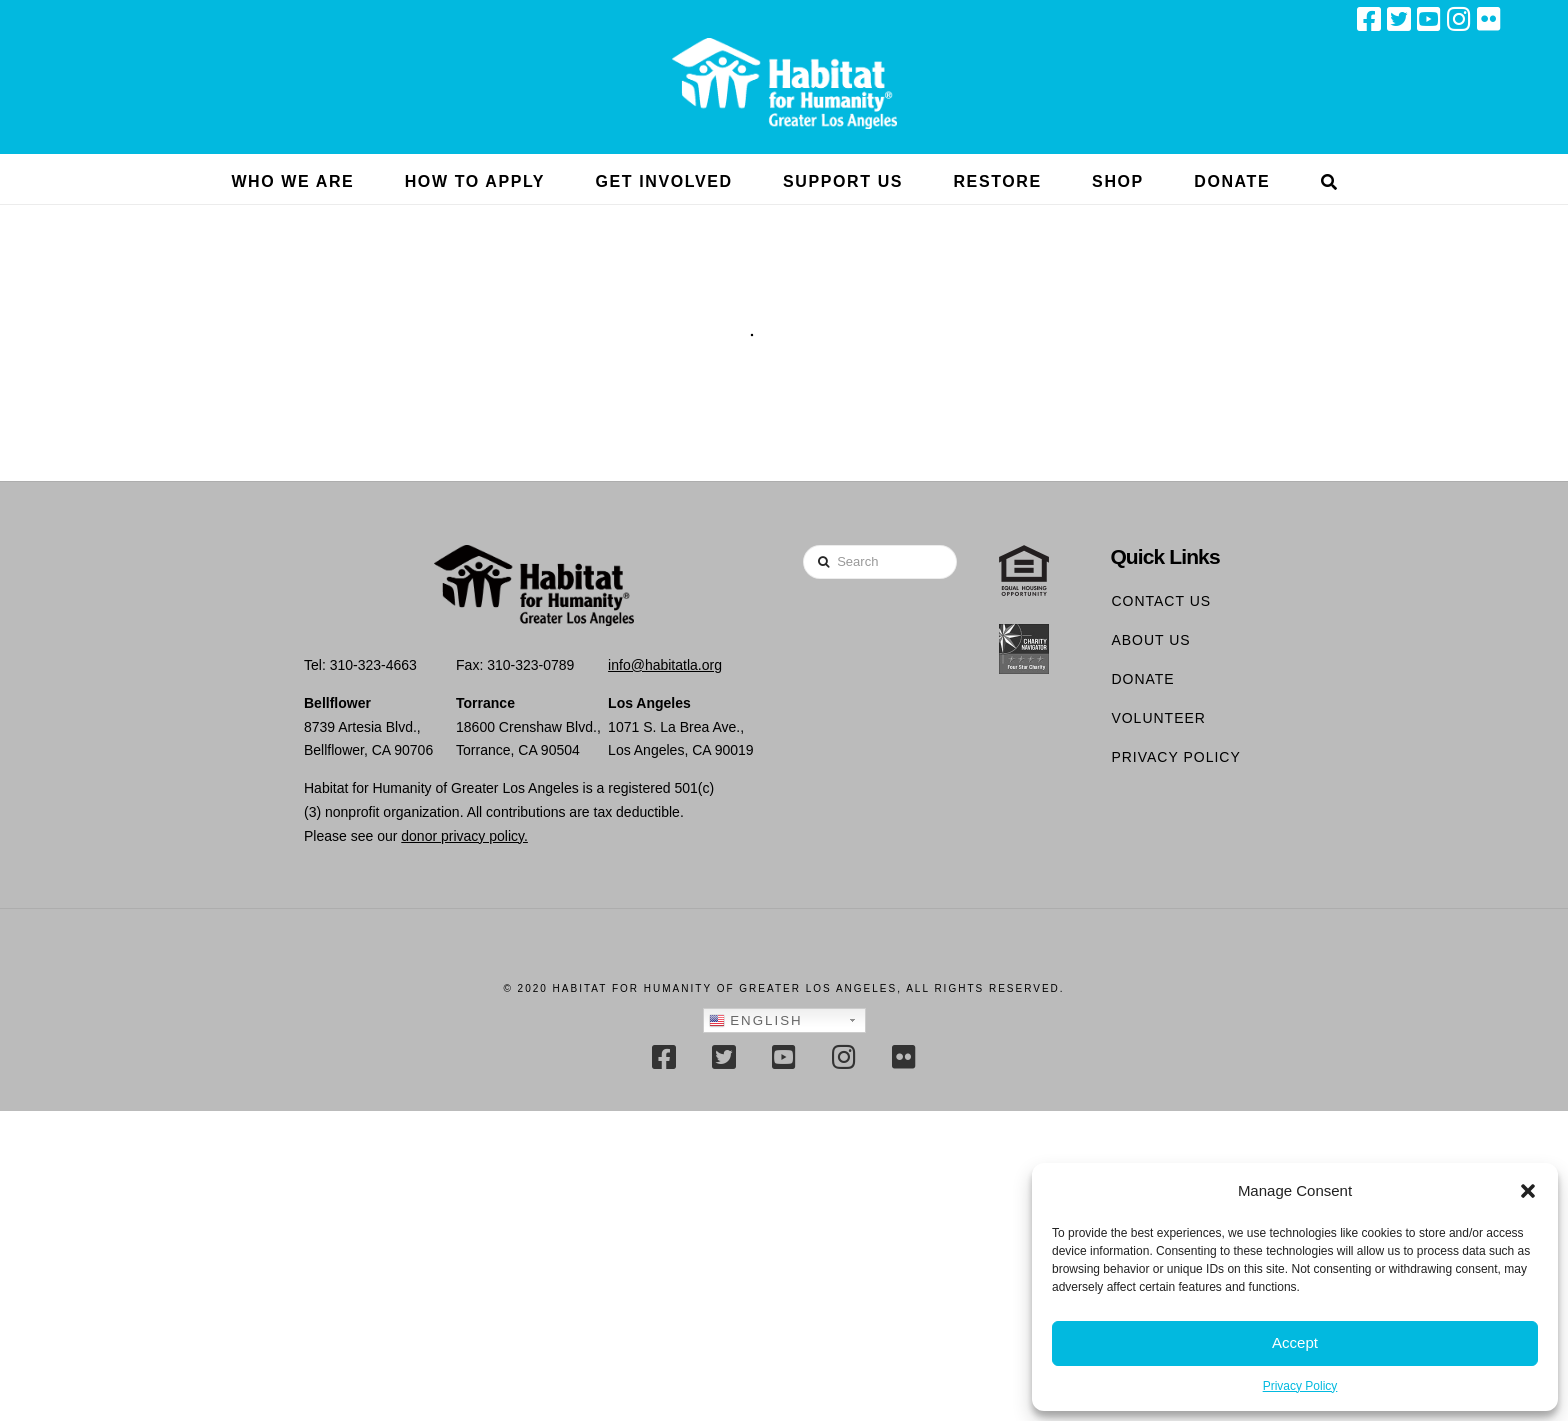  What do you see at coordinates (1158, 718) in the screenshot?
I see `Volunteer` at bounding box center [1158, 718].